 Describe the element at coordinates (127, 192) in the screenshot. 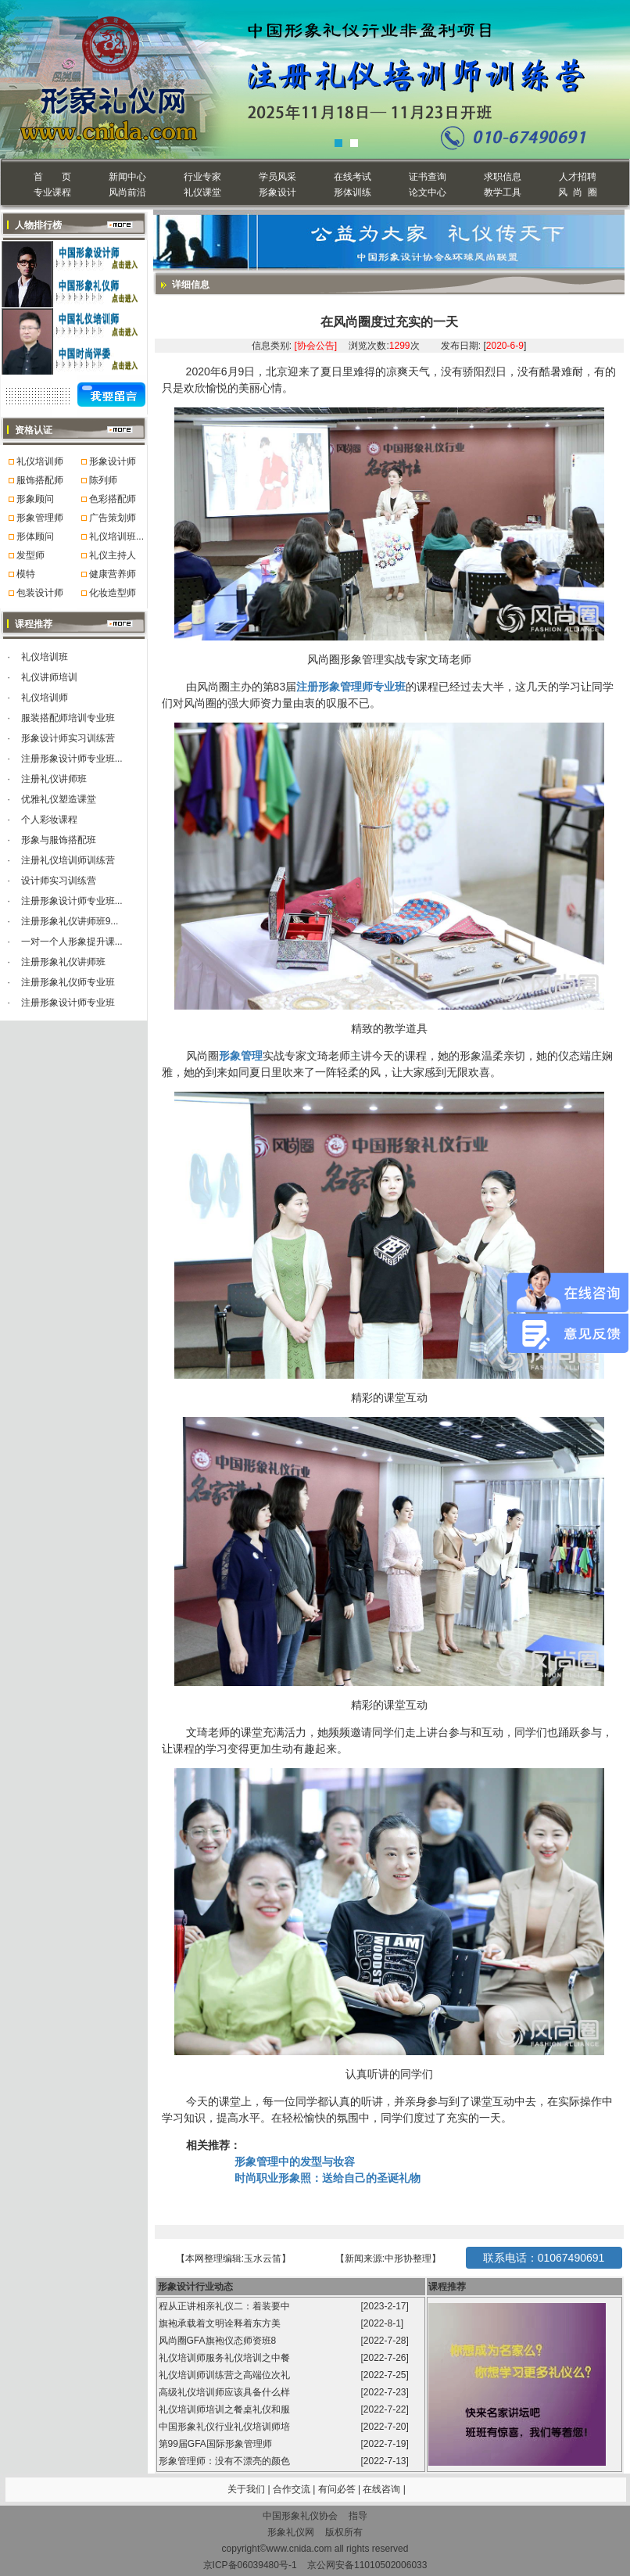

I see `风尚前沿` at that location.